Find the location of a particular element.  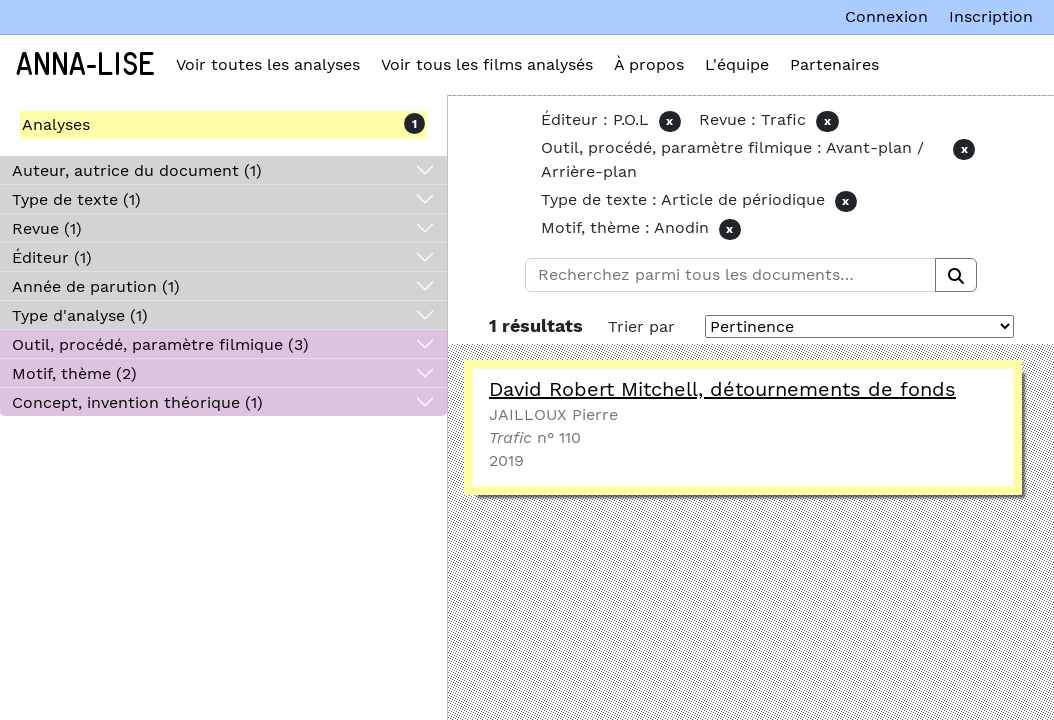

Outil, procédé, paramètre filmique (3) is located at coordinates (160, 344).